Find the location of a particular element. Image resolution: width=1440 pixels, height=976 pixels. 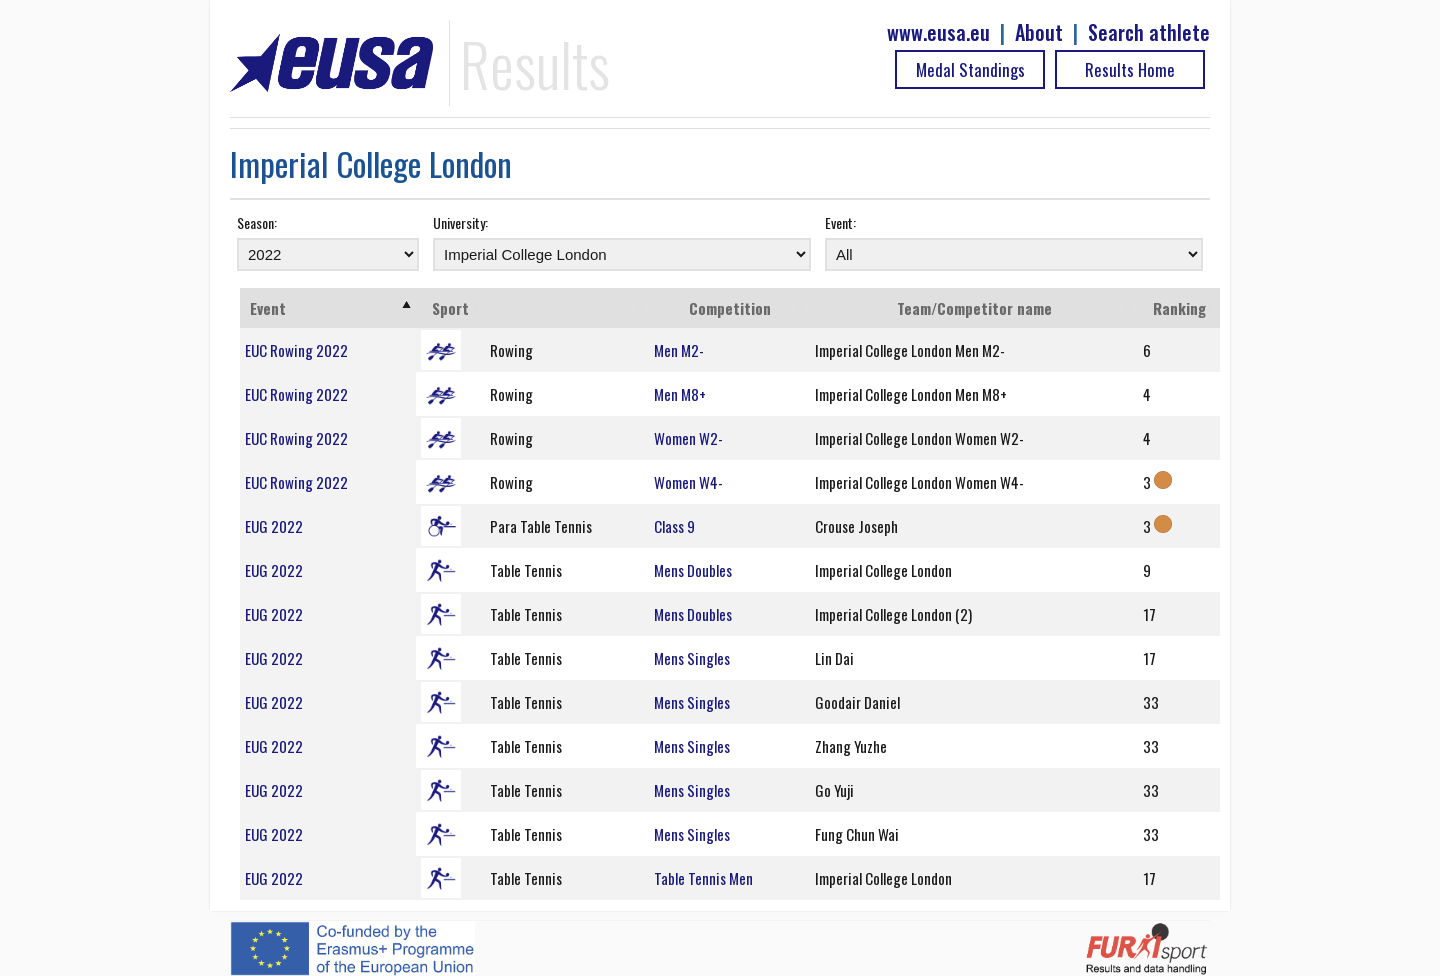

Search athlete is located at coordinates (1149, 32).